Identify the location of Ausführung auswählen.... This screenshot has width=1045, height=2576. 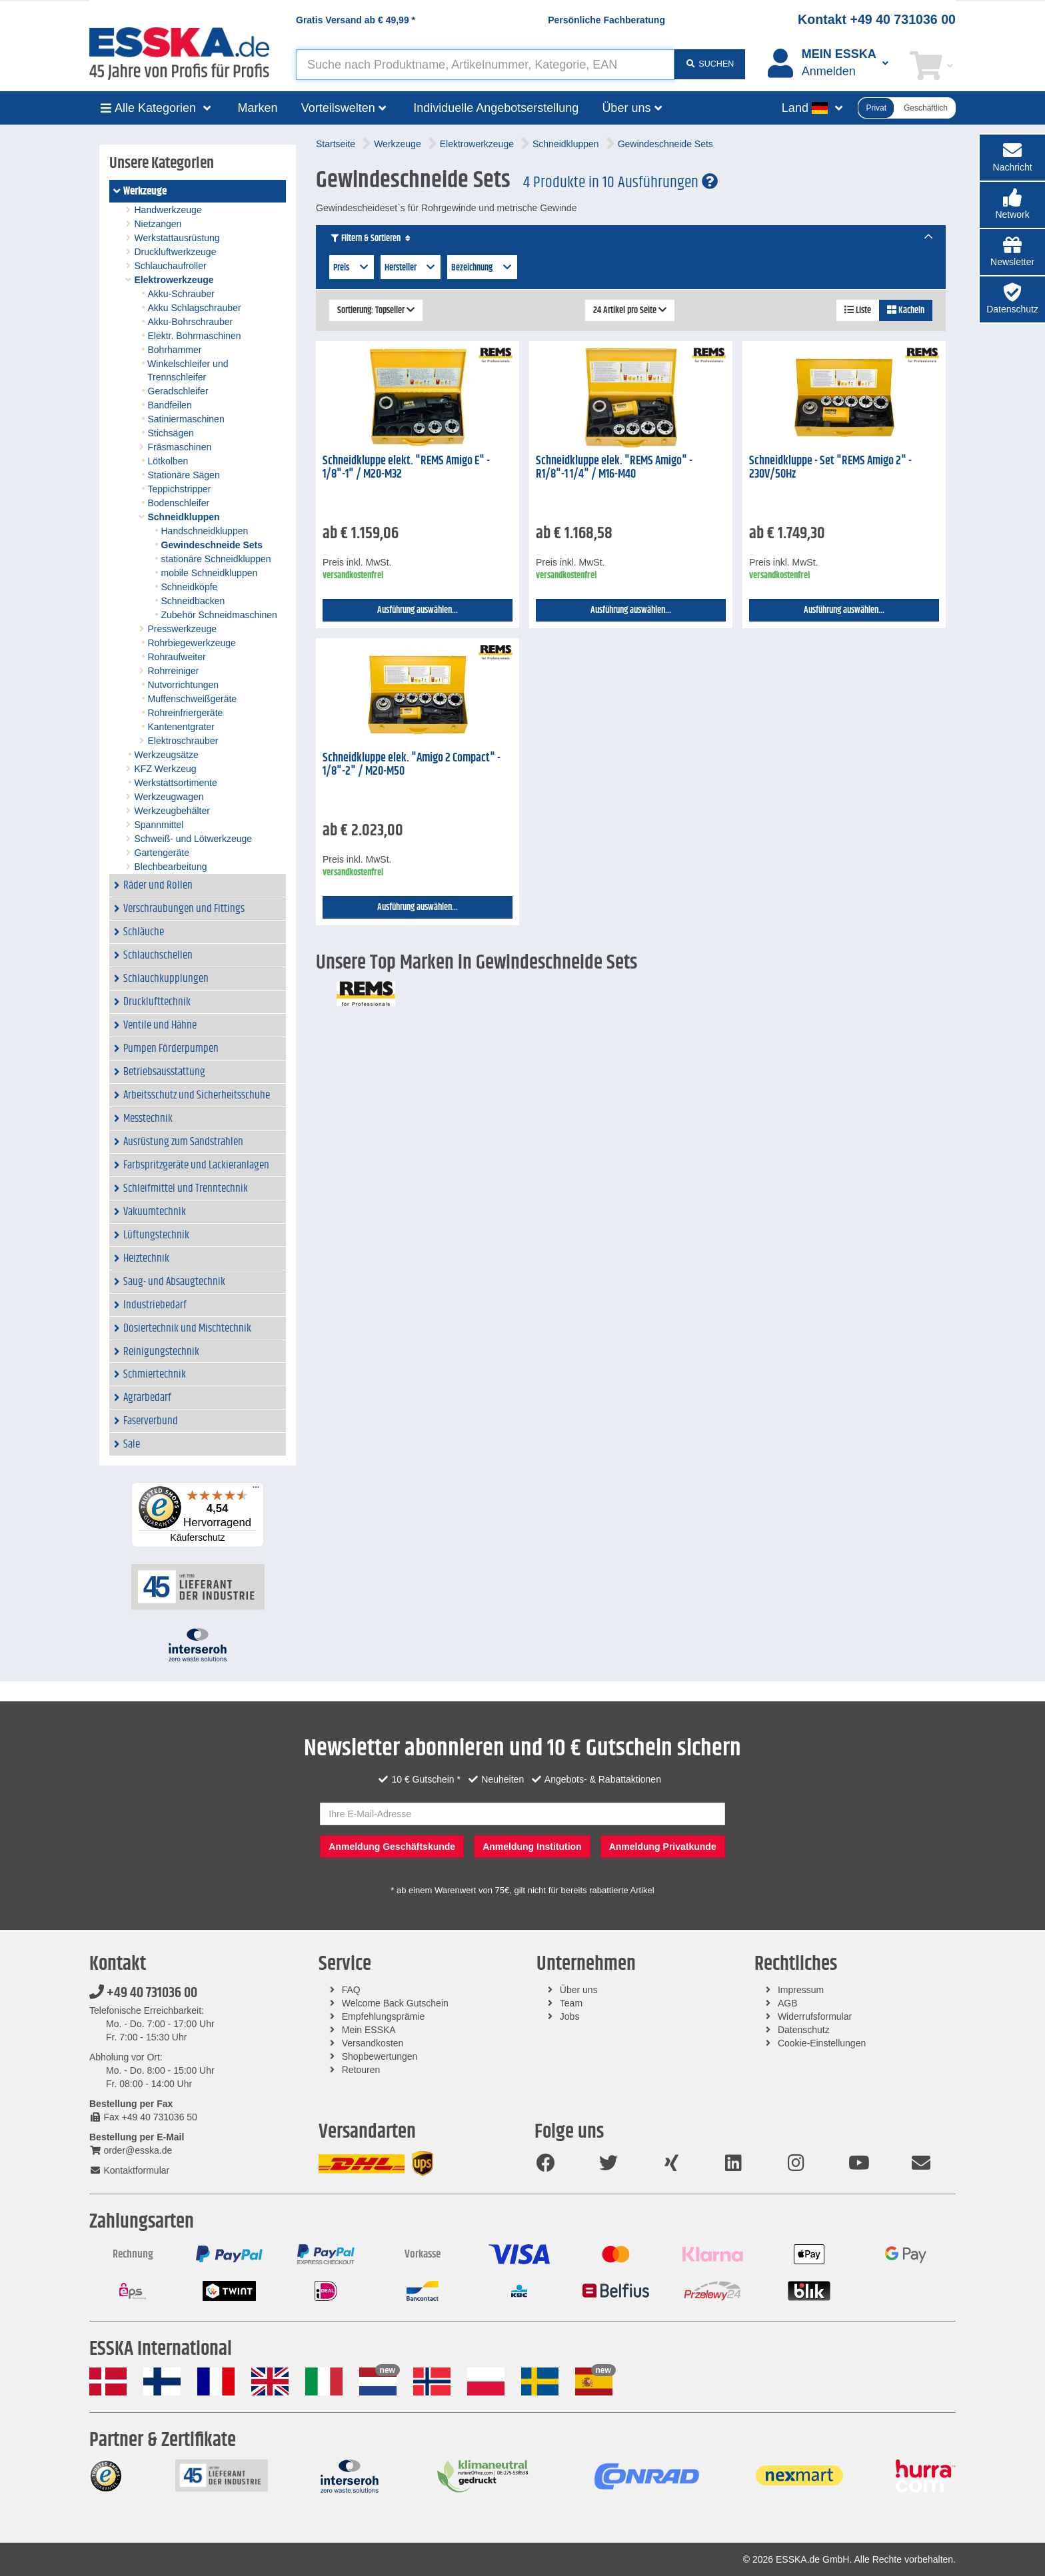
(417, 610).